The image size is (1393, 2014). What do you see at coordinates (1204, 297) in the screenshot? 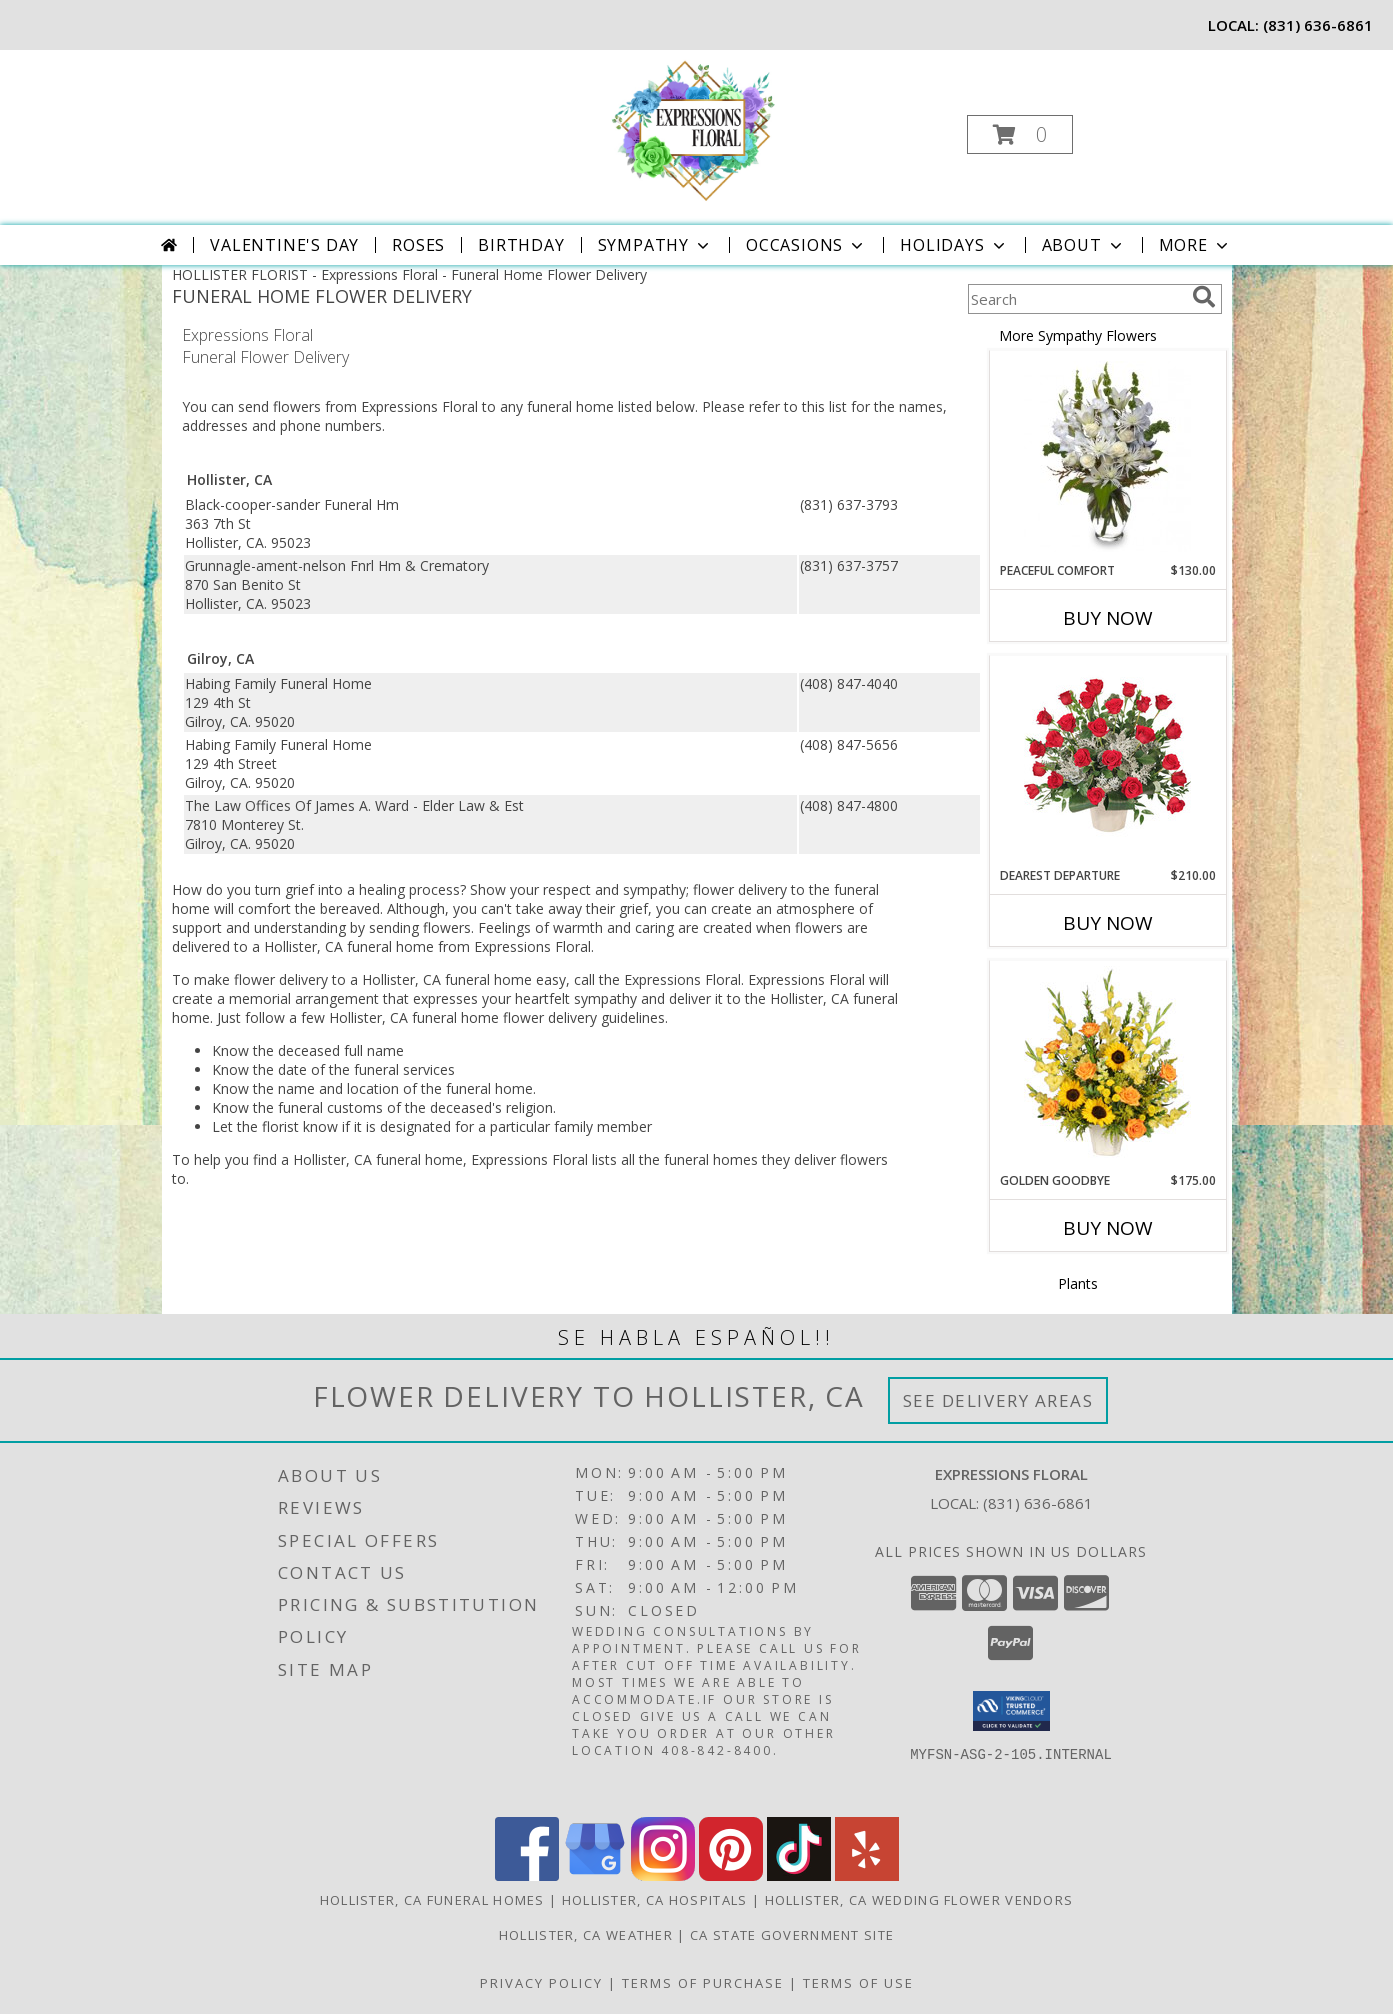
I see `[search]` at bounding box center [1204, 297].